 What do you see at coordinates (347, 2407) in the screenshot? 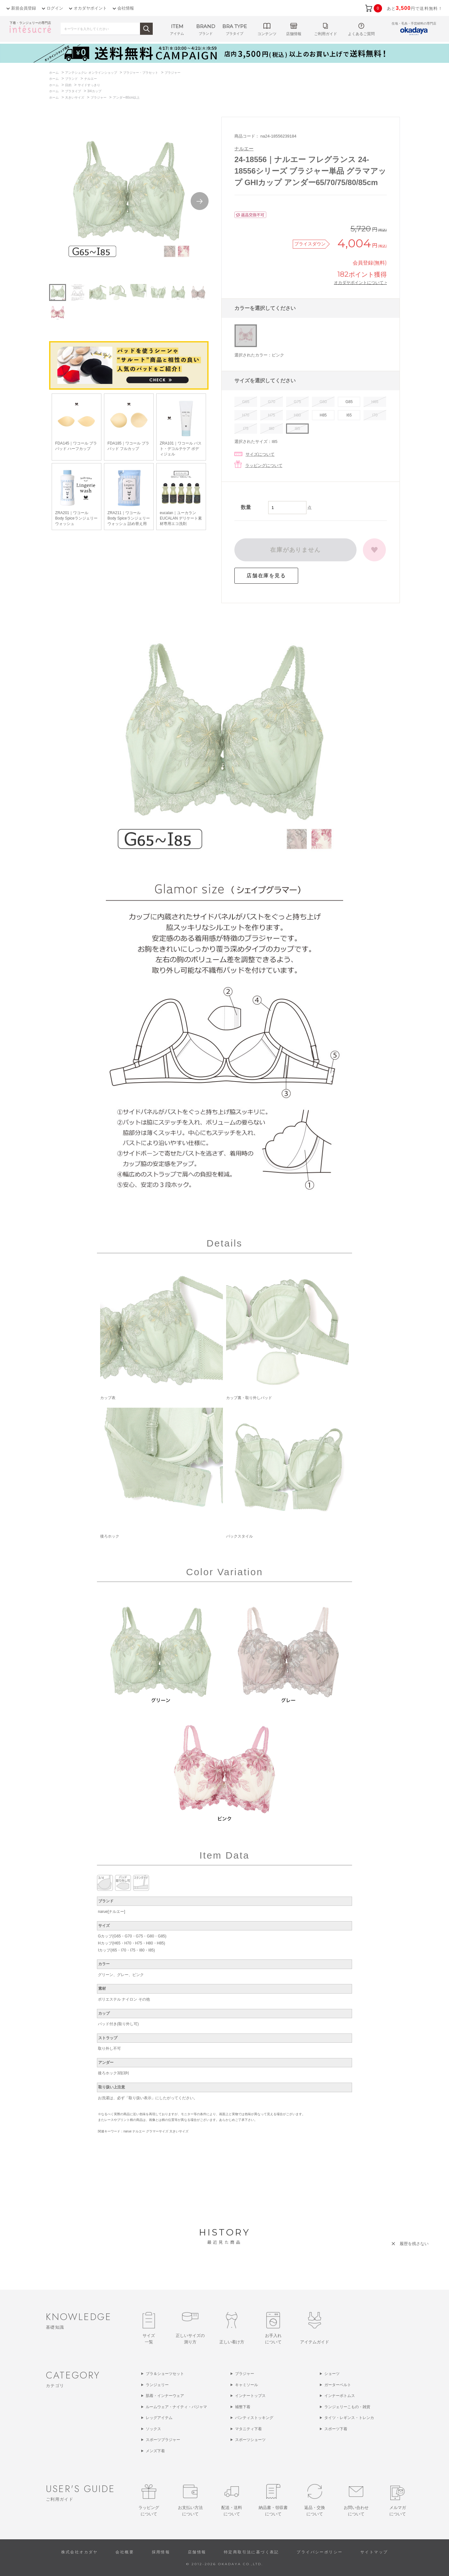
I see `ランジェリーこもの・雑貨` at bounding box center [347, 2407].